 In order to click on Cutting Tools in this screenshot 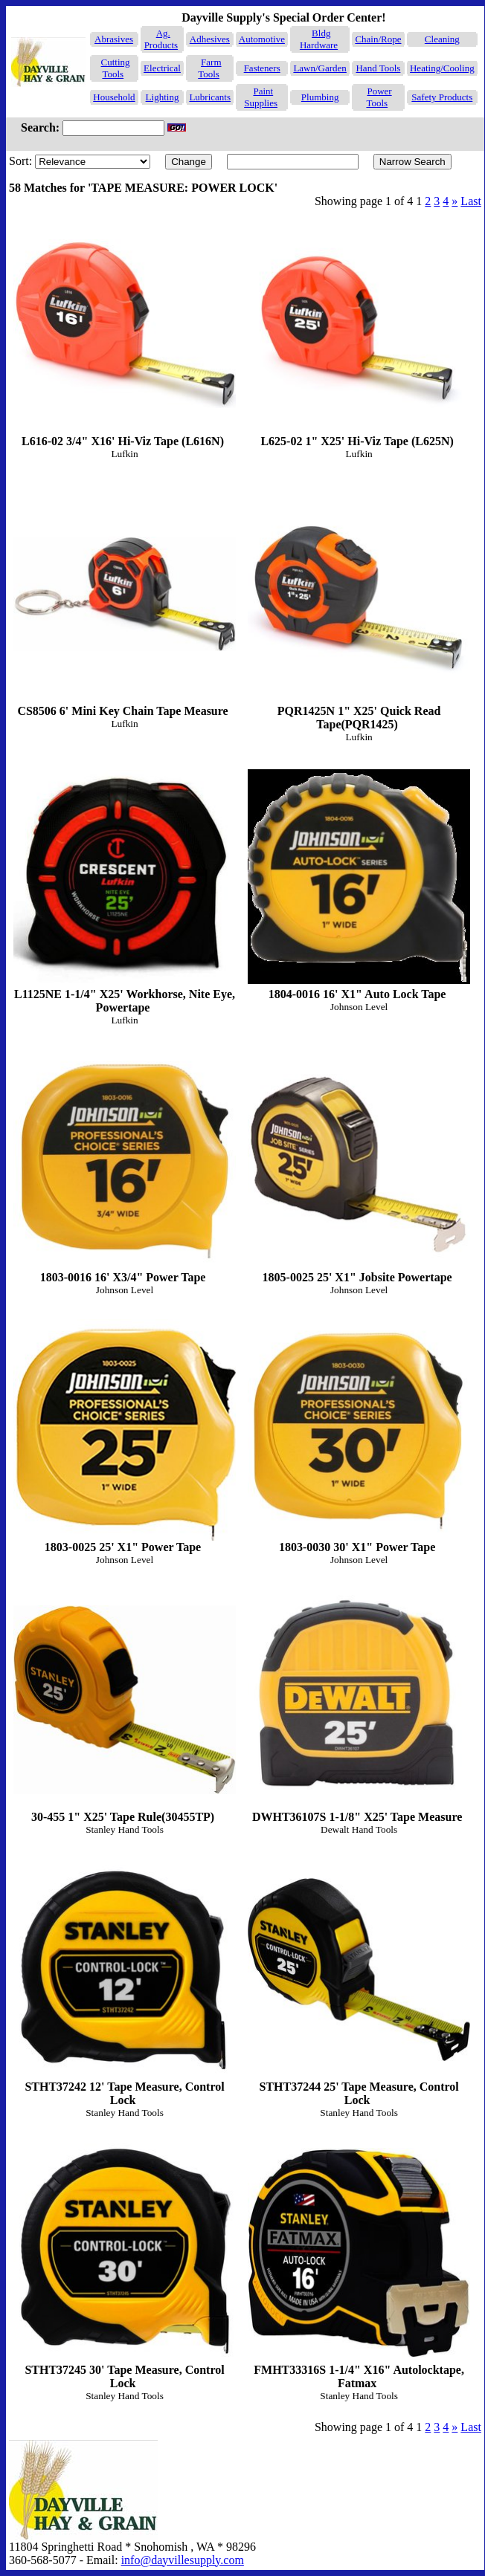, I will do `click(115, 68)`.